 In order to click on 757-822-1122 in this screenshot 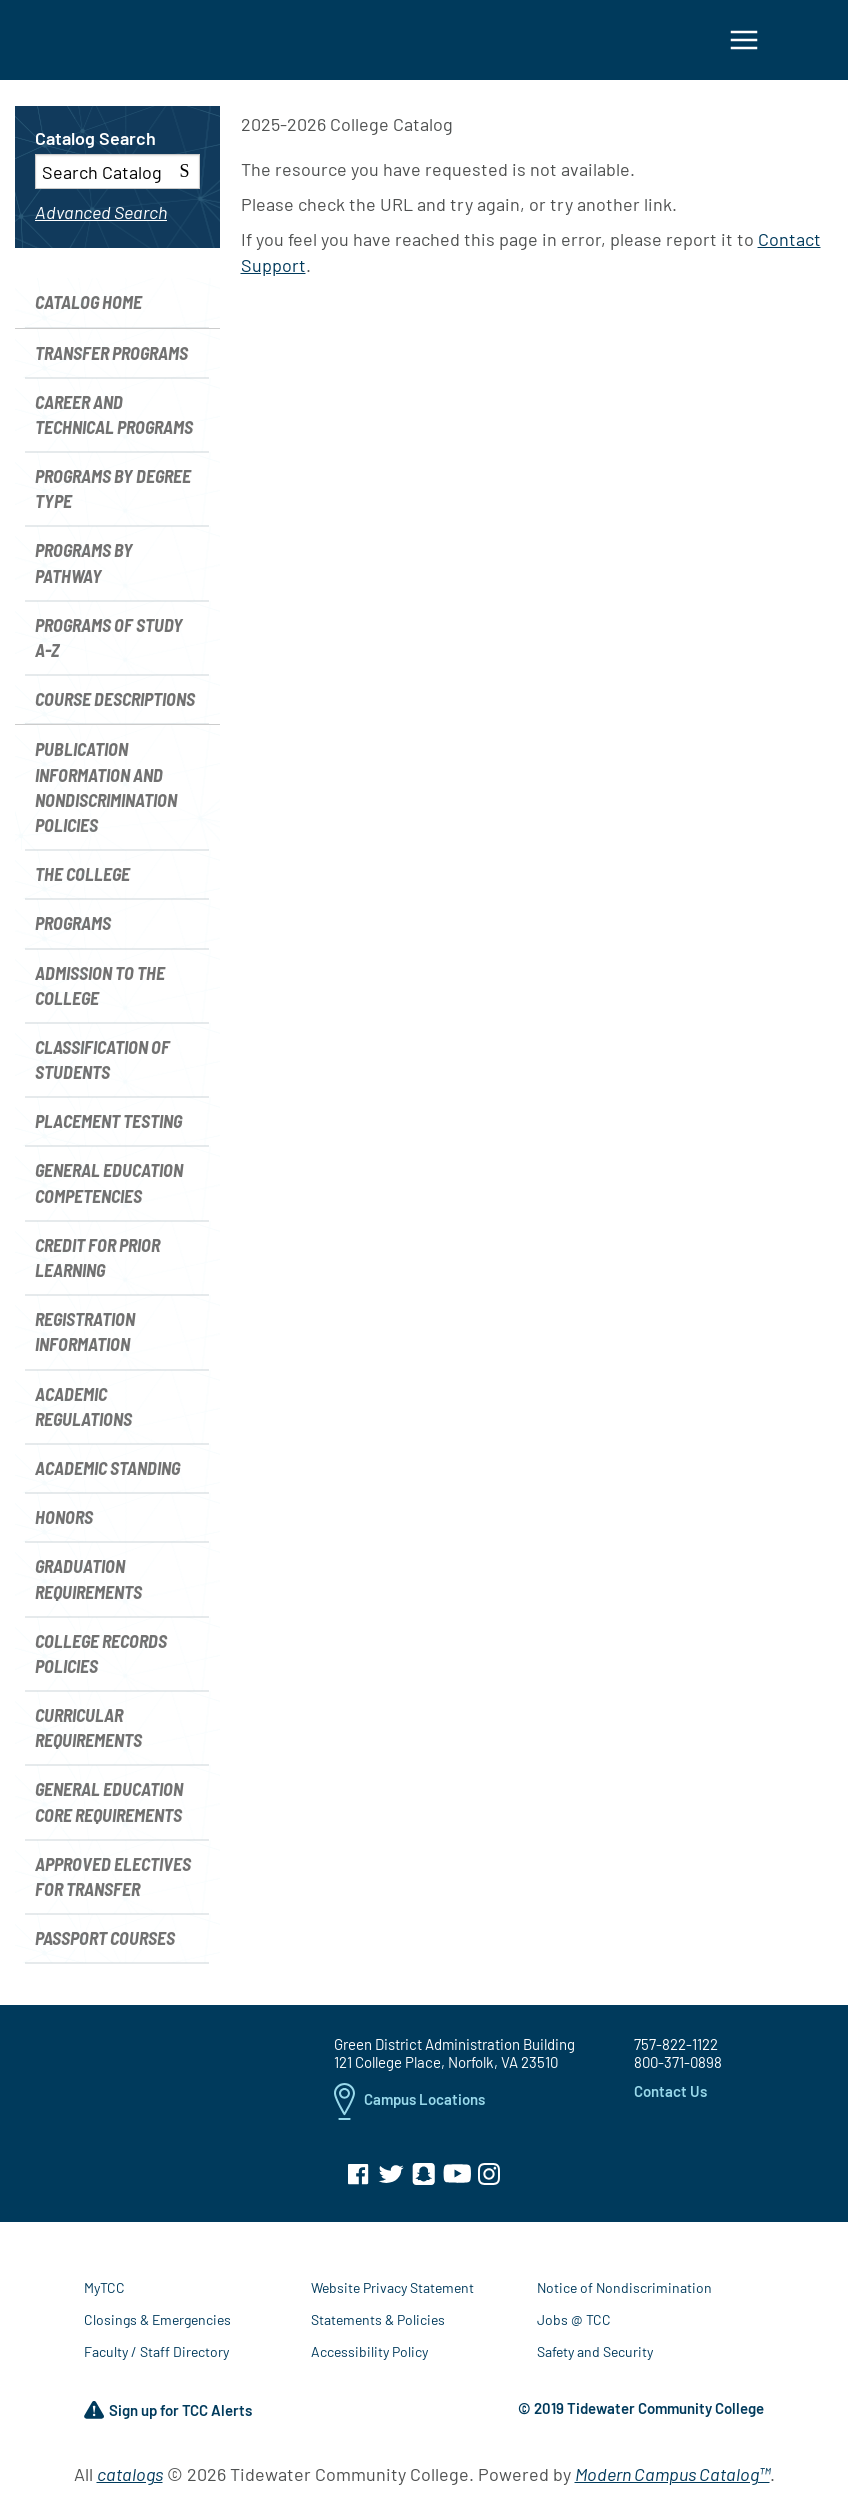, I will do `click(676, 2051)`.